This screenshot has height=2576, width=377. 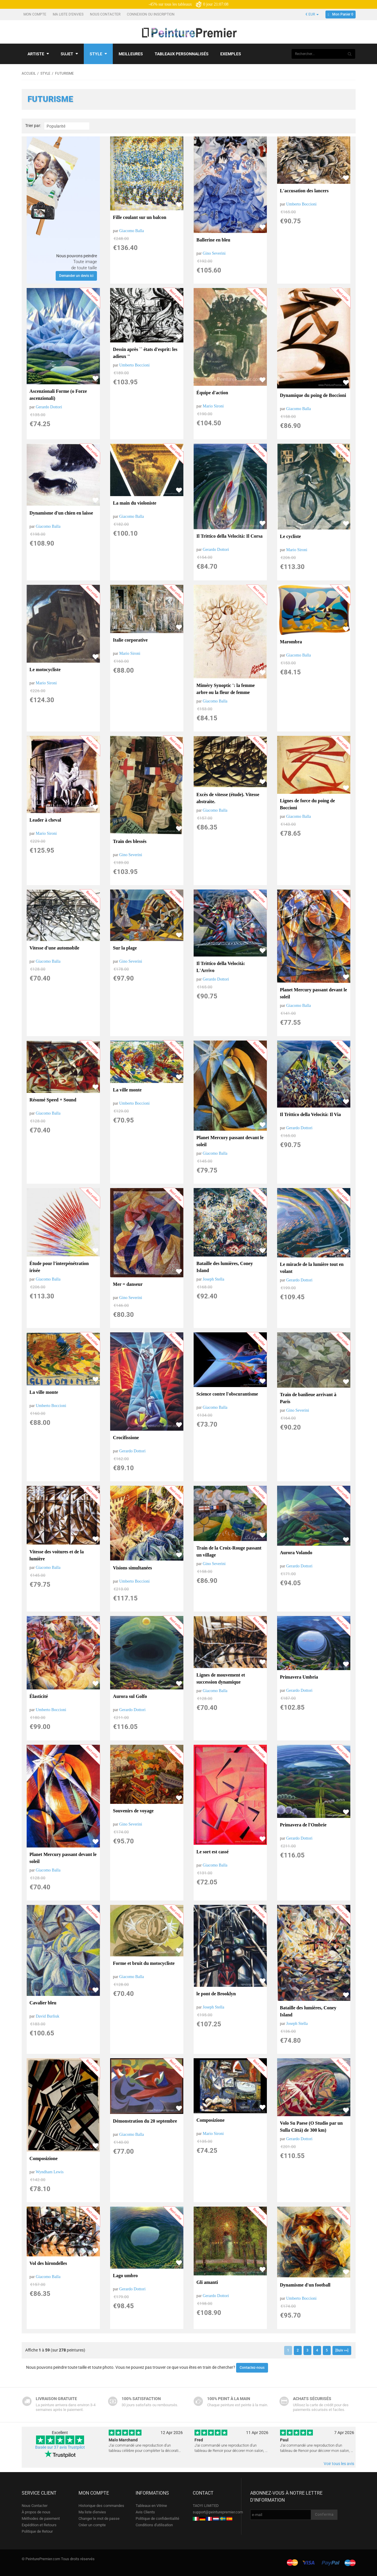 What do you see at coordinates (35, 14) in the screenshot?
I see `Mon compte` at bounding box center [35, 14].